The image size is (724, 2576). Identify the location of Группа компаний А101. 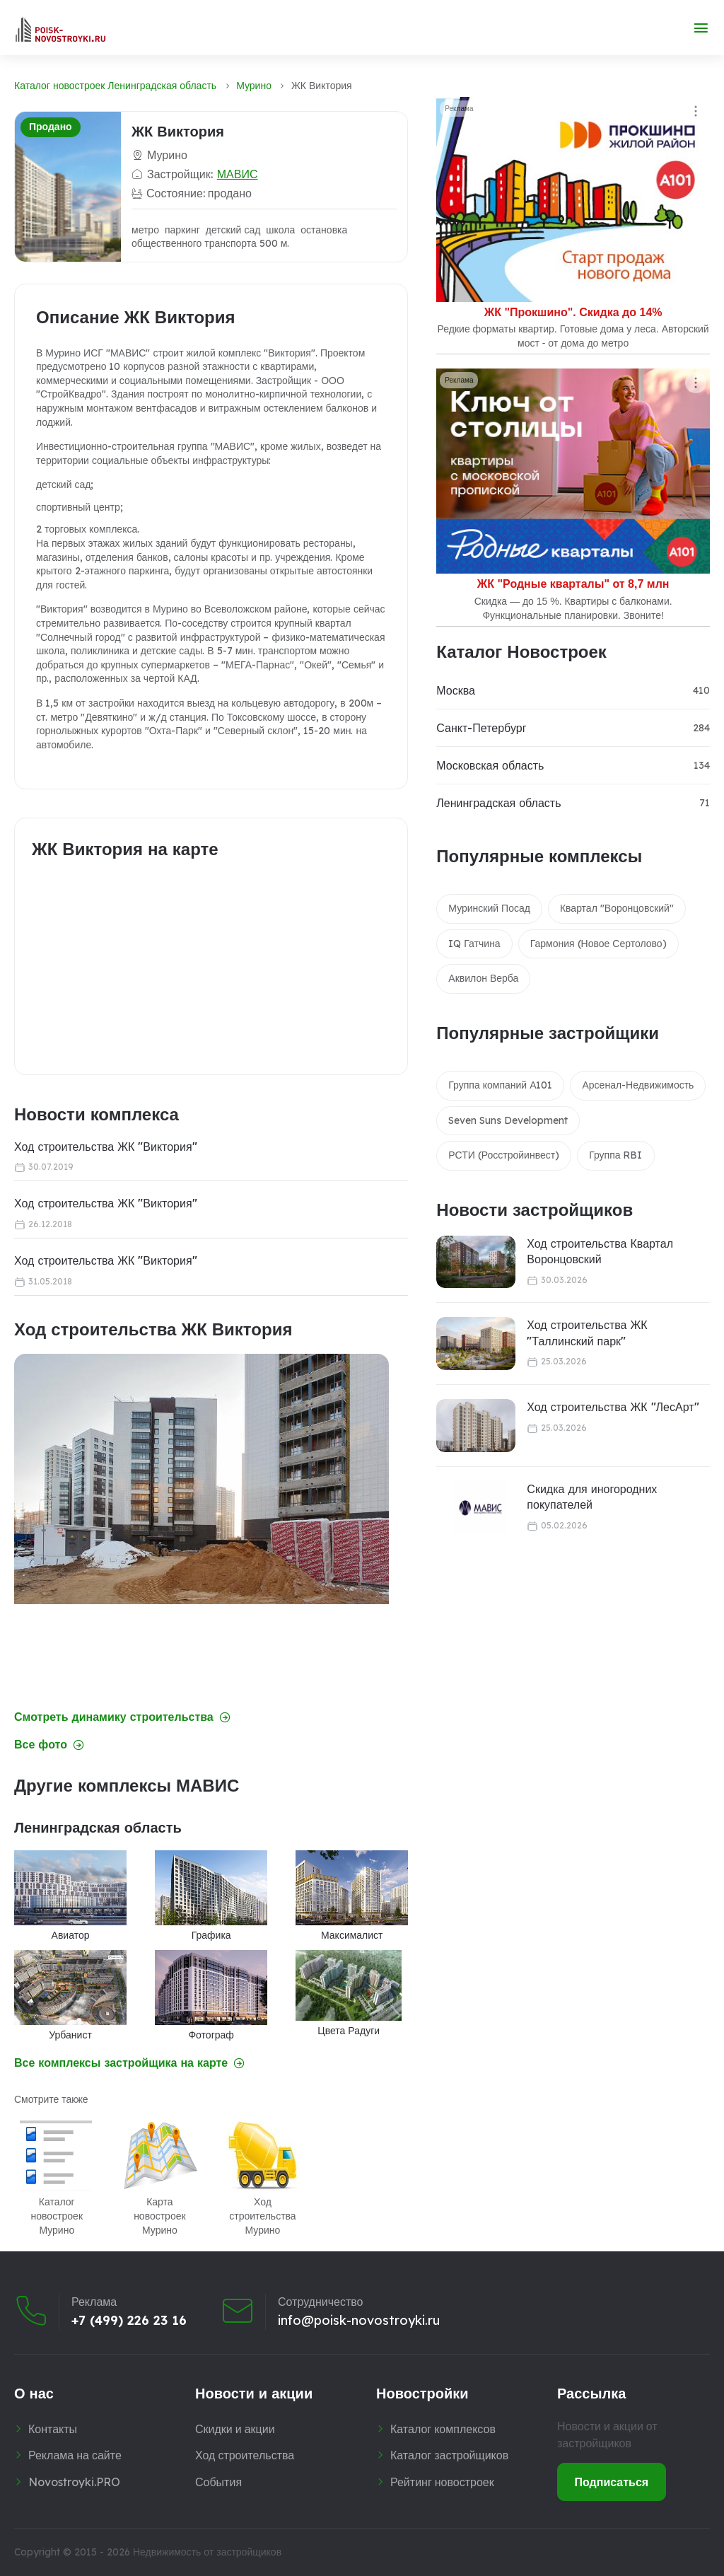
(500, 1085).